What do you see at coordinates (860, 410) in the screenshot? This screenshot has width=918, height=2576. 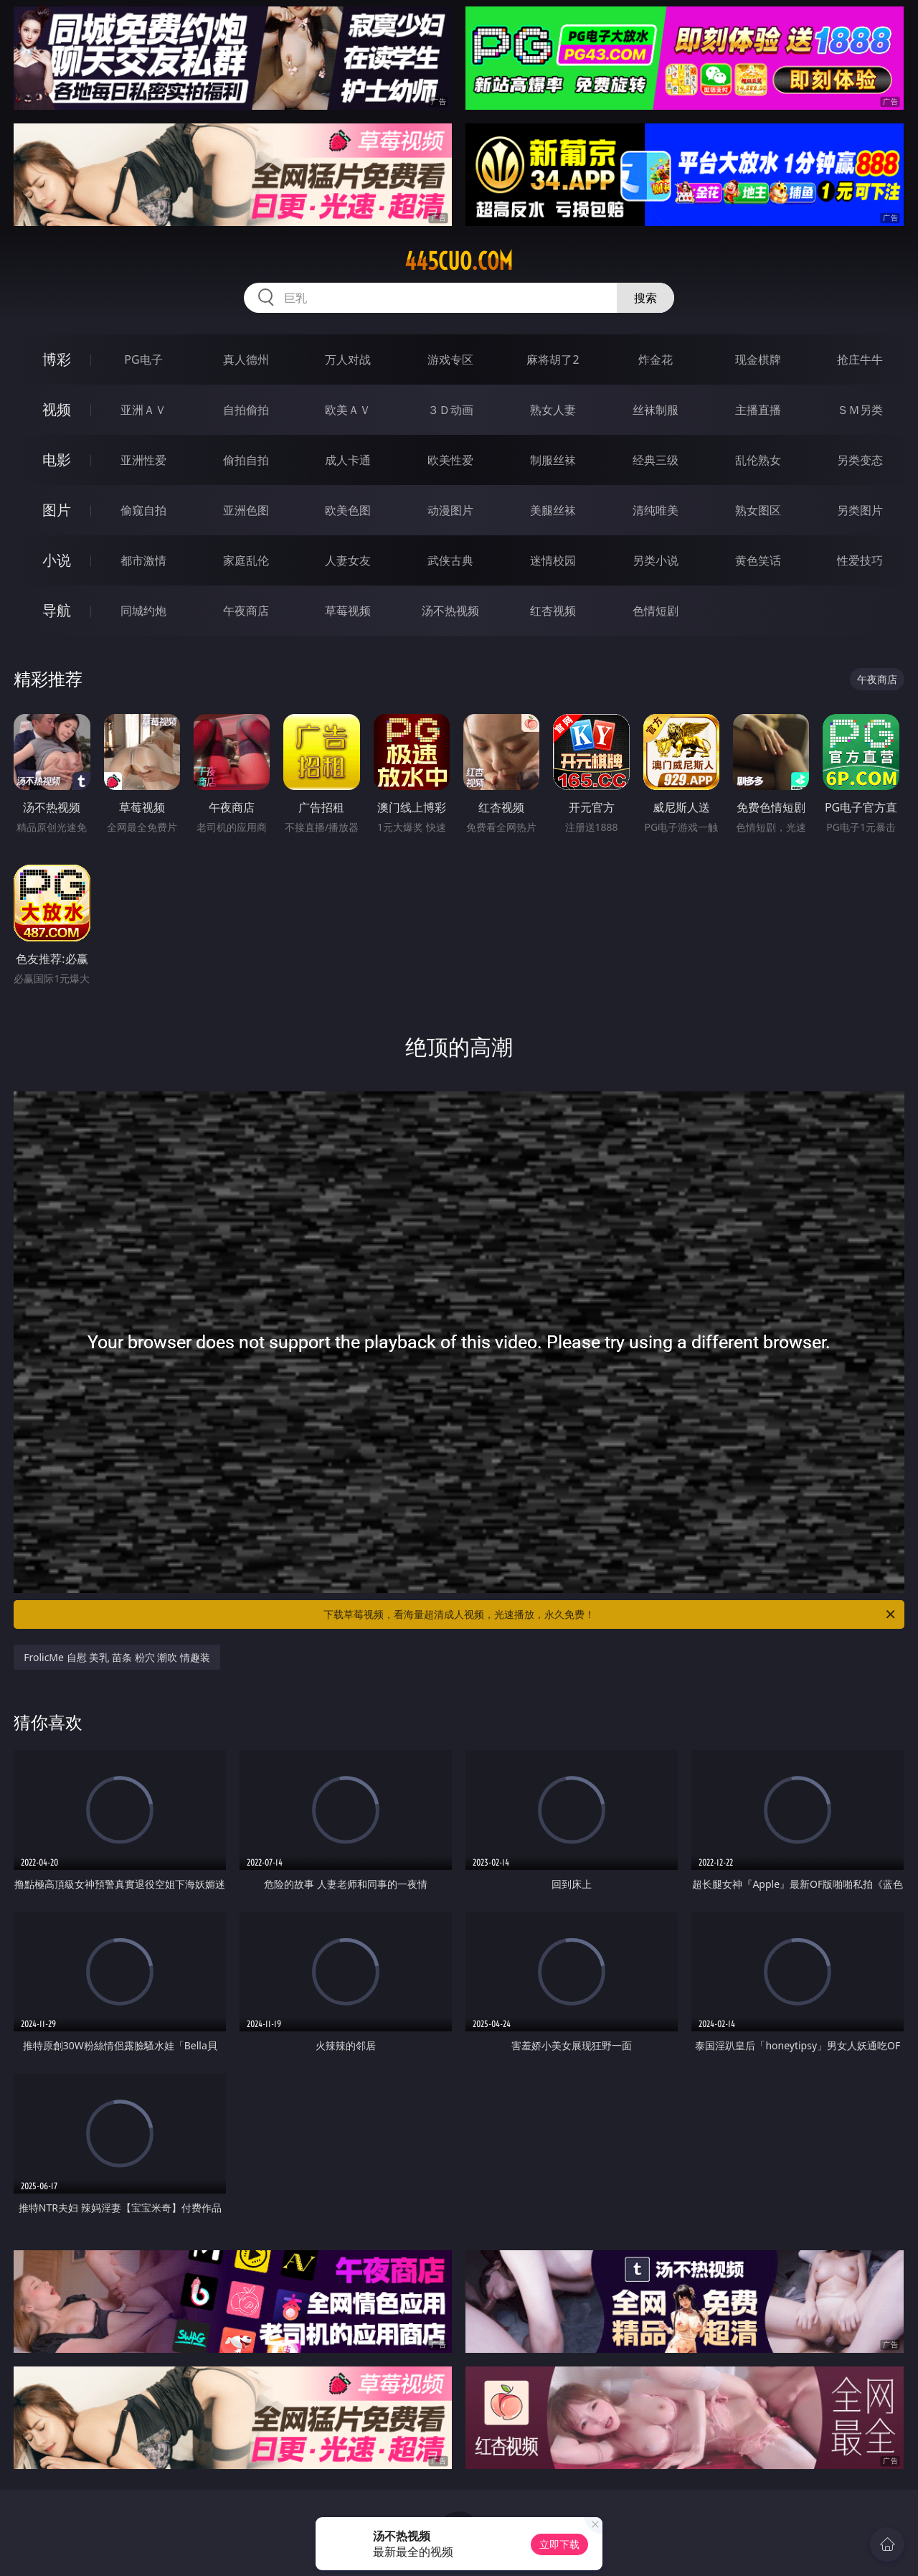 I see `ＳＭ另类` at bounding box center [860, 410].